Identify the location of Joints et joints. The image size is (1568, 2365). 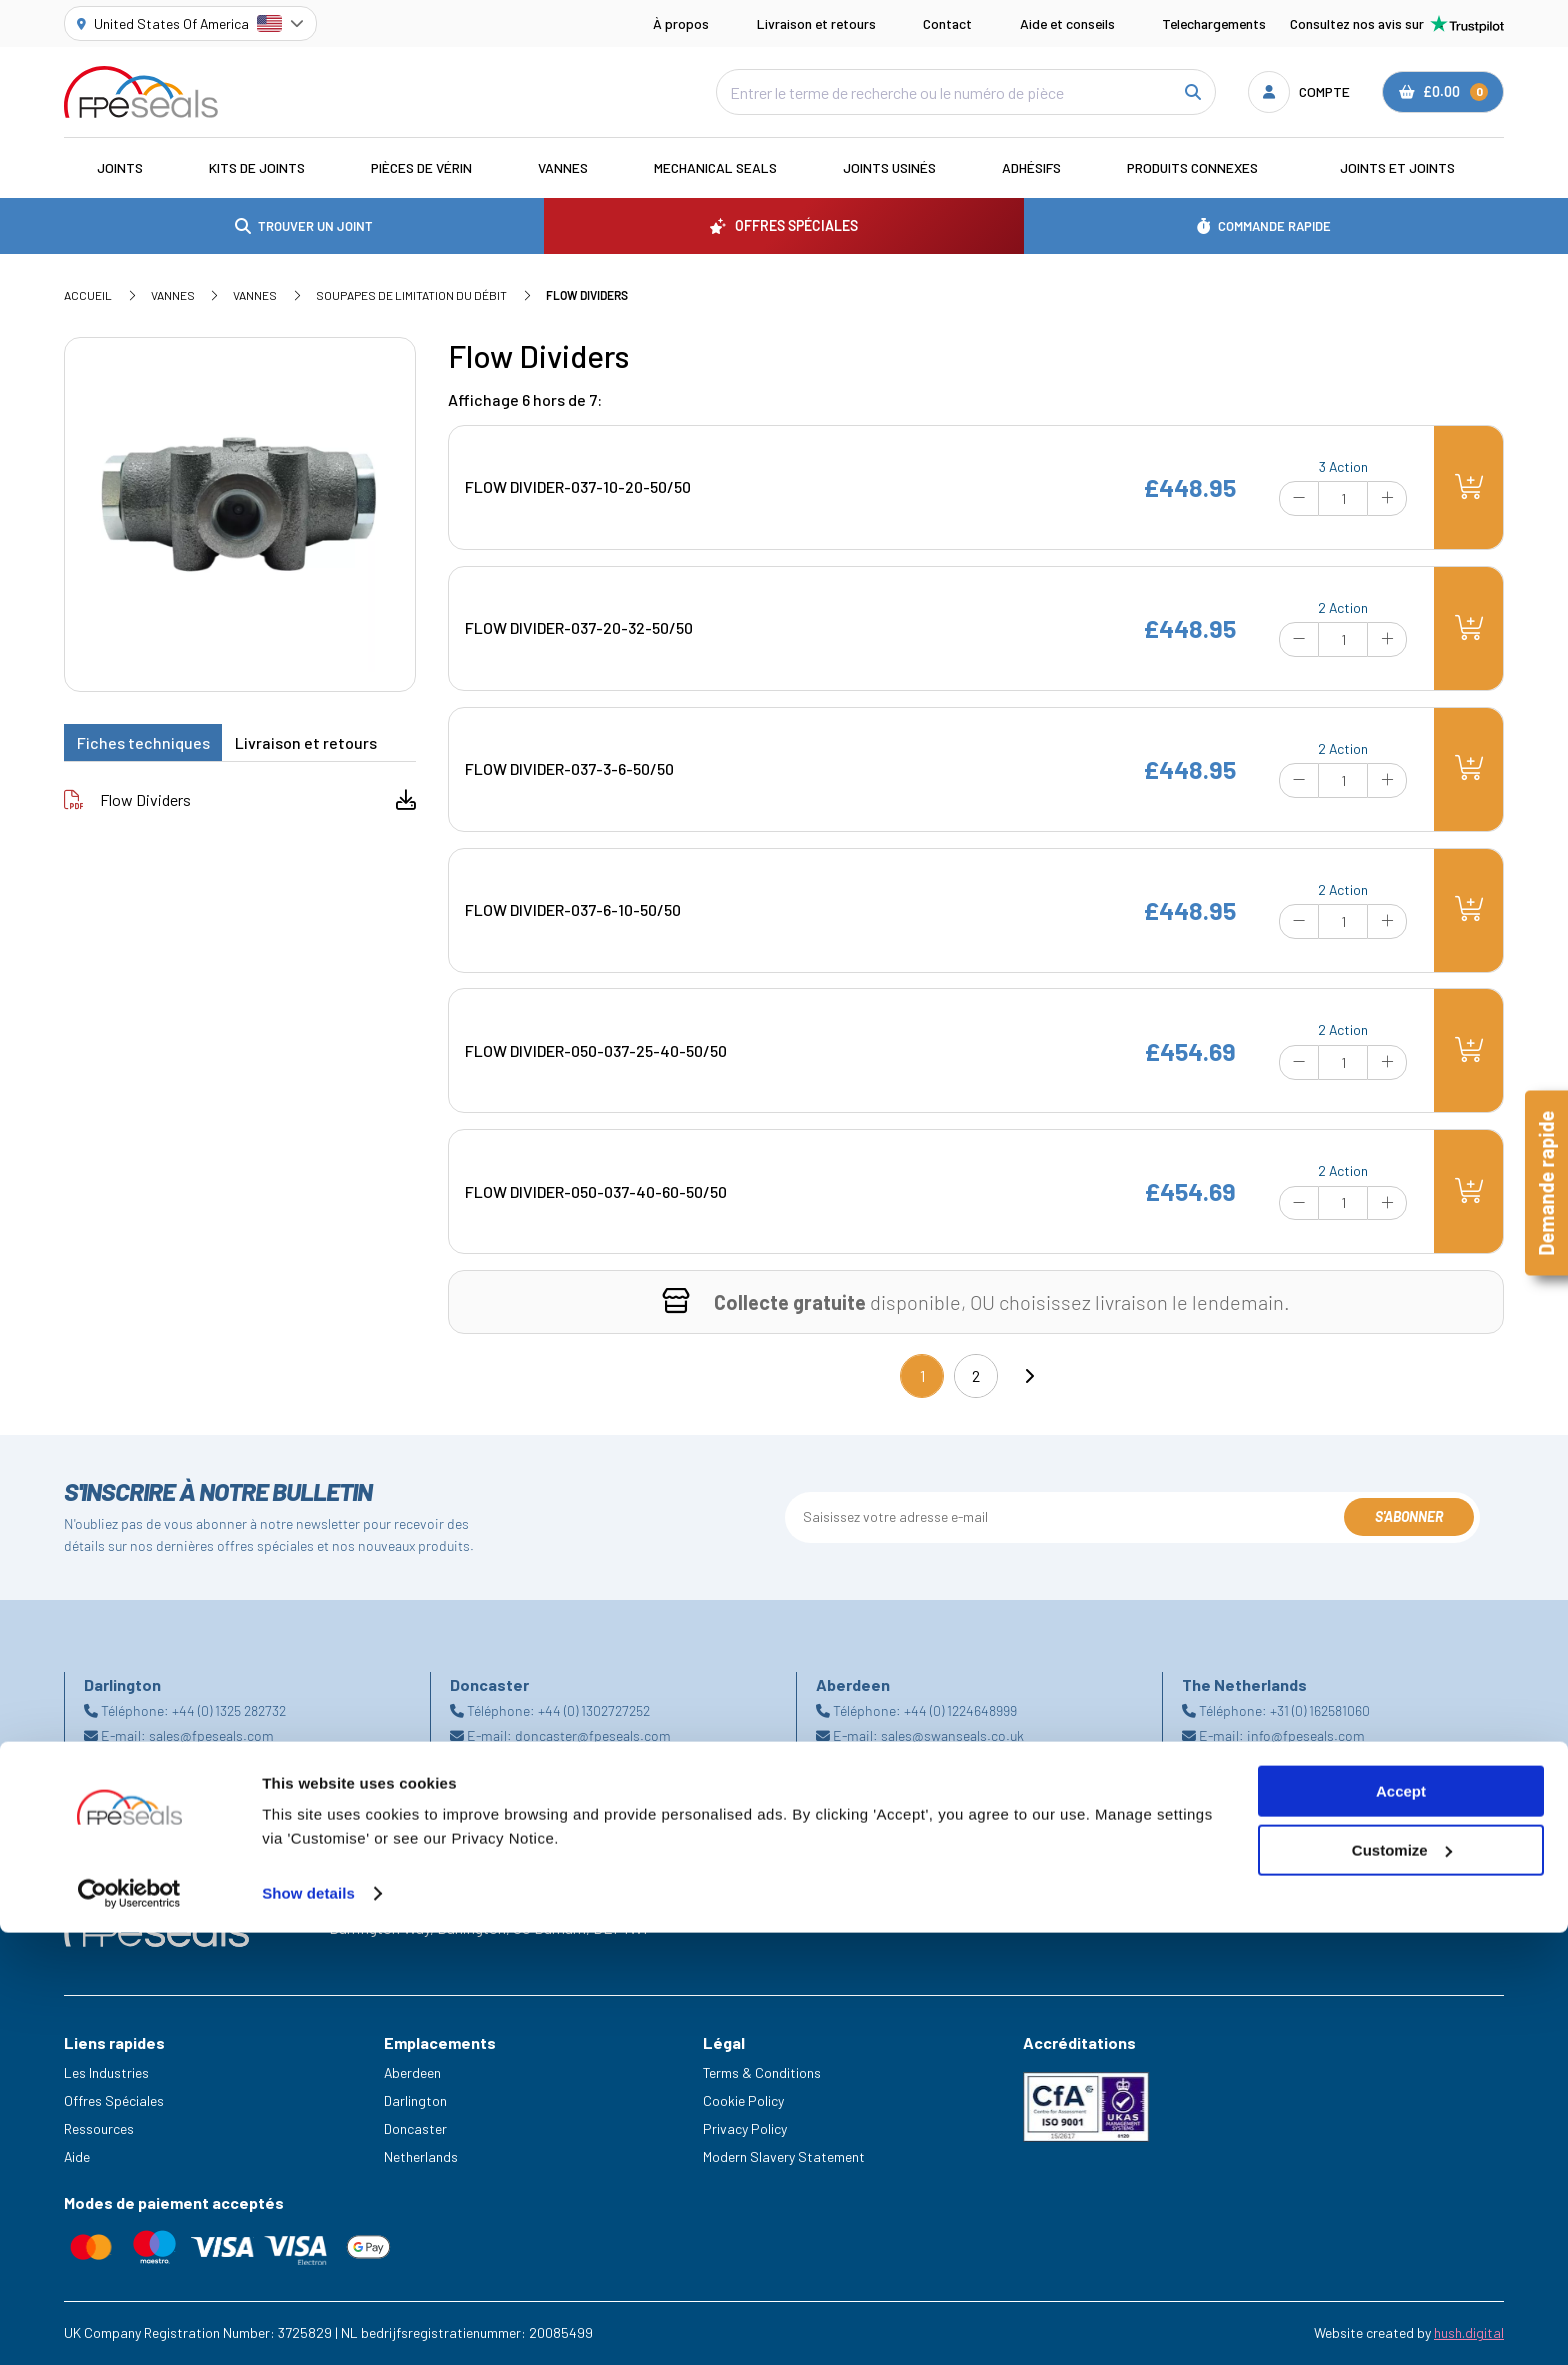
(1397, 167).